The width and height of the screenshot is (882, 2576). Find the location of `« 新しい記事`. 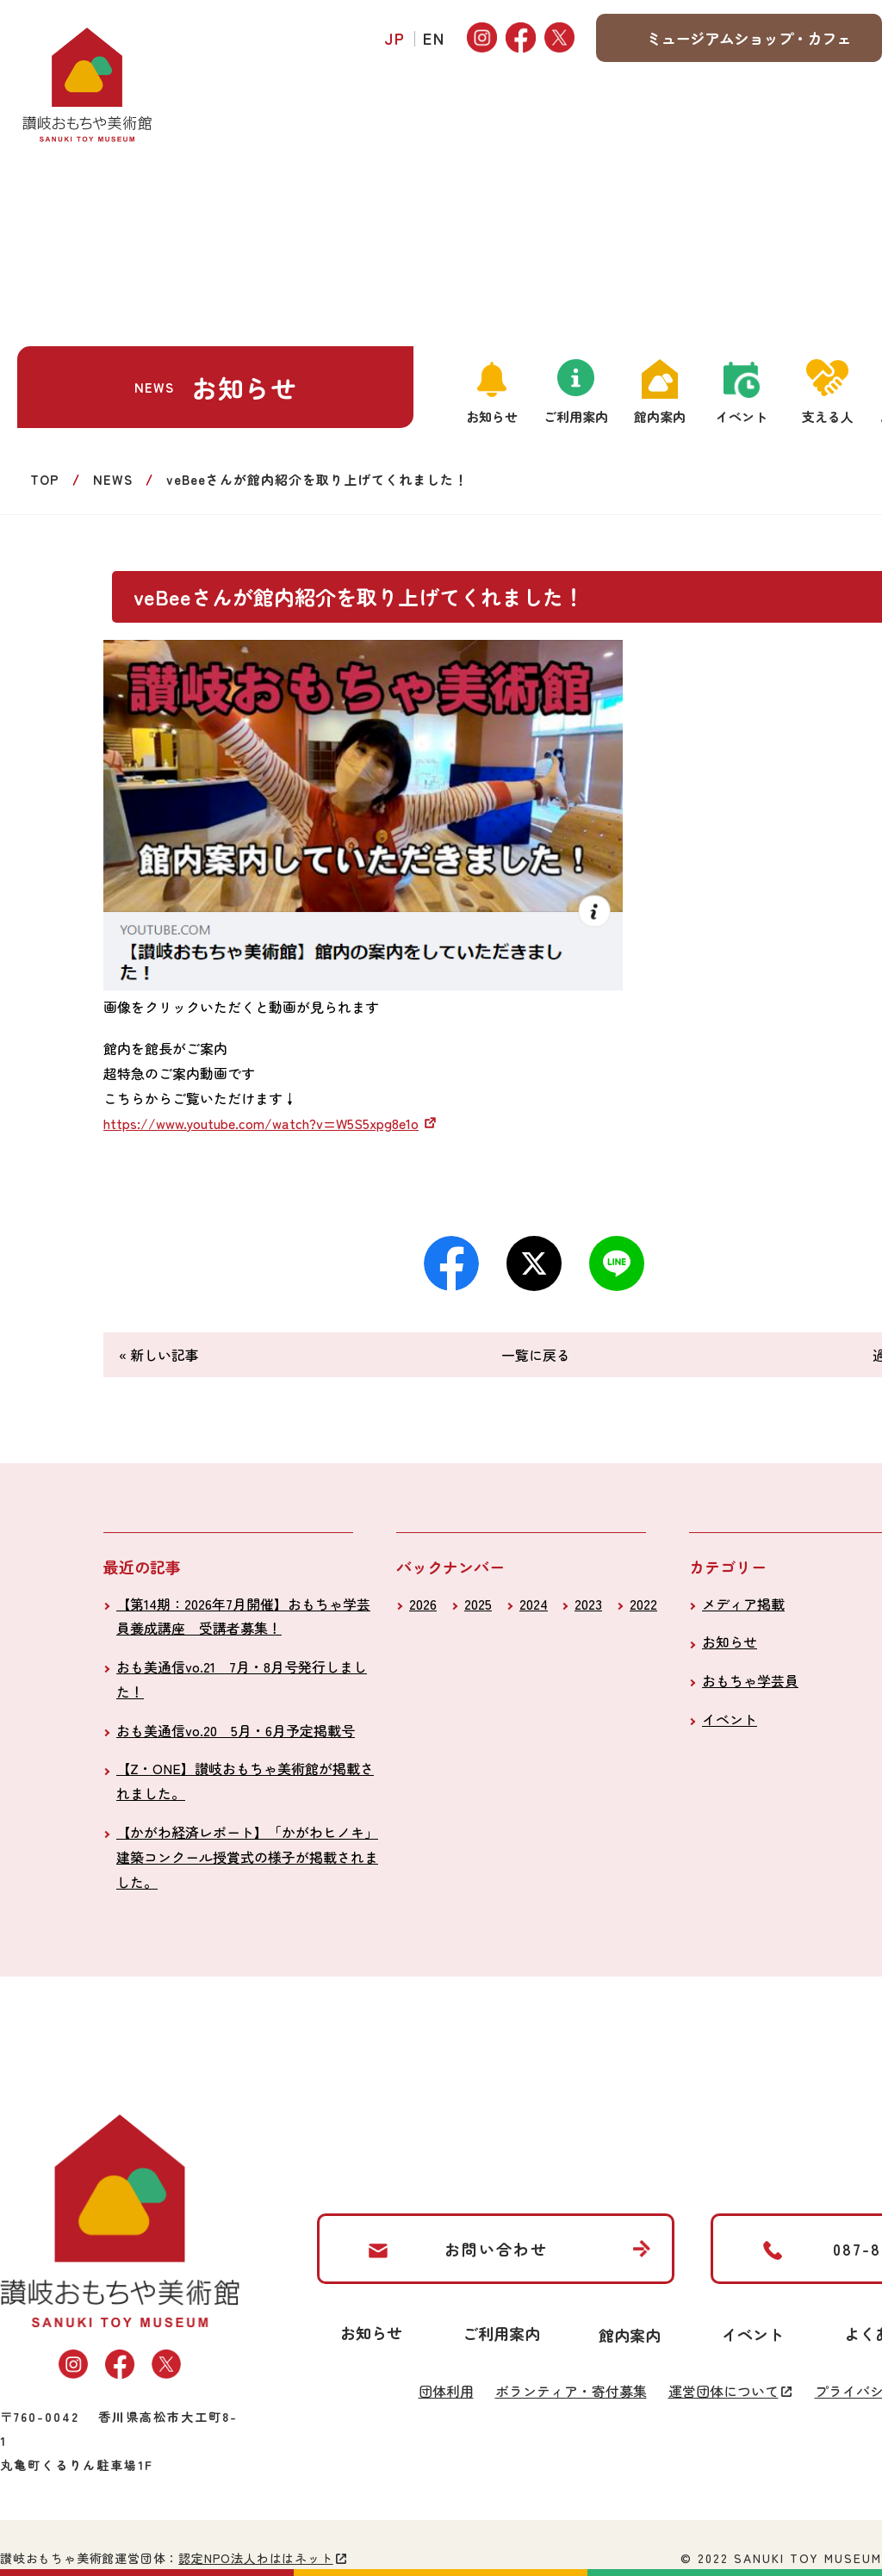

« 新しい記事 is located at coordinates (159, 1354).